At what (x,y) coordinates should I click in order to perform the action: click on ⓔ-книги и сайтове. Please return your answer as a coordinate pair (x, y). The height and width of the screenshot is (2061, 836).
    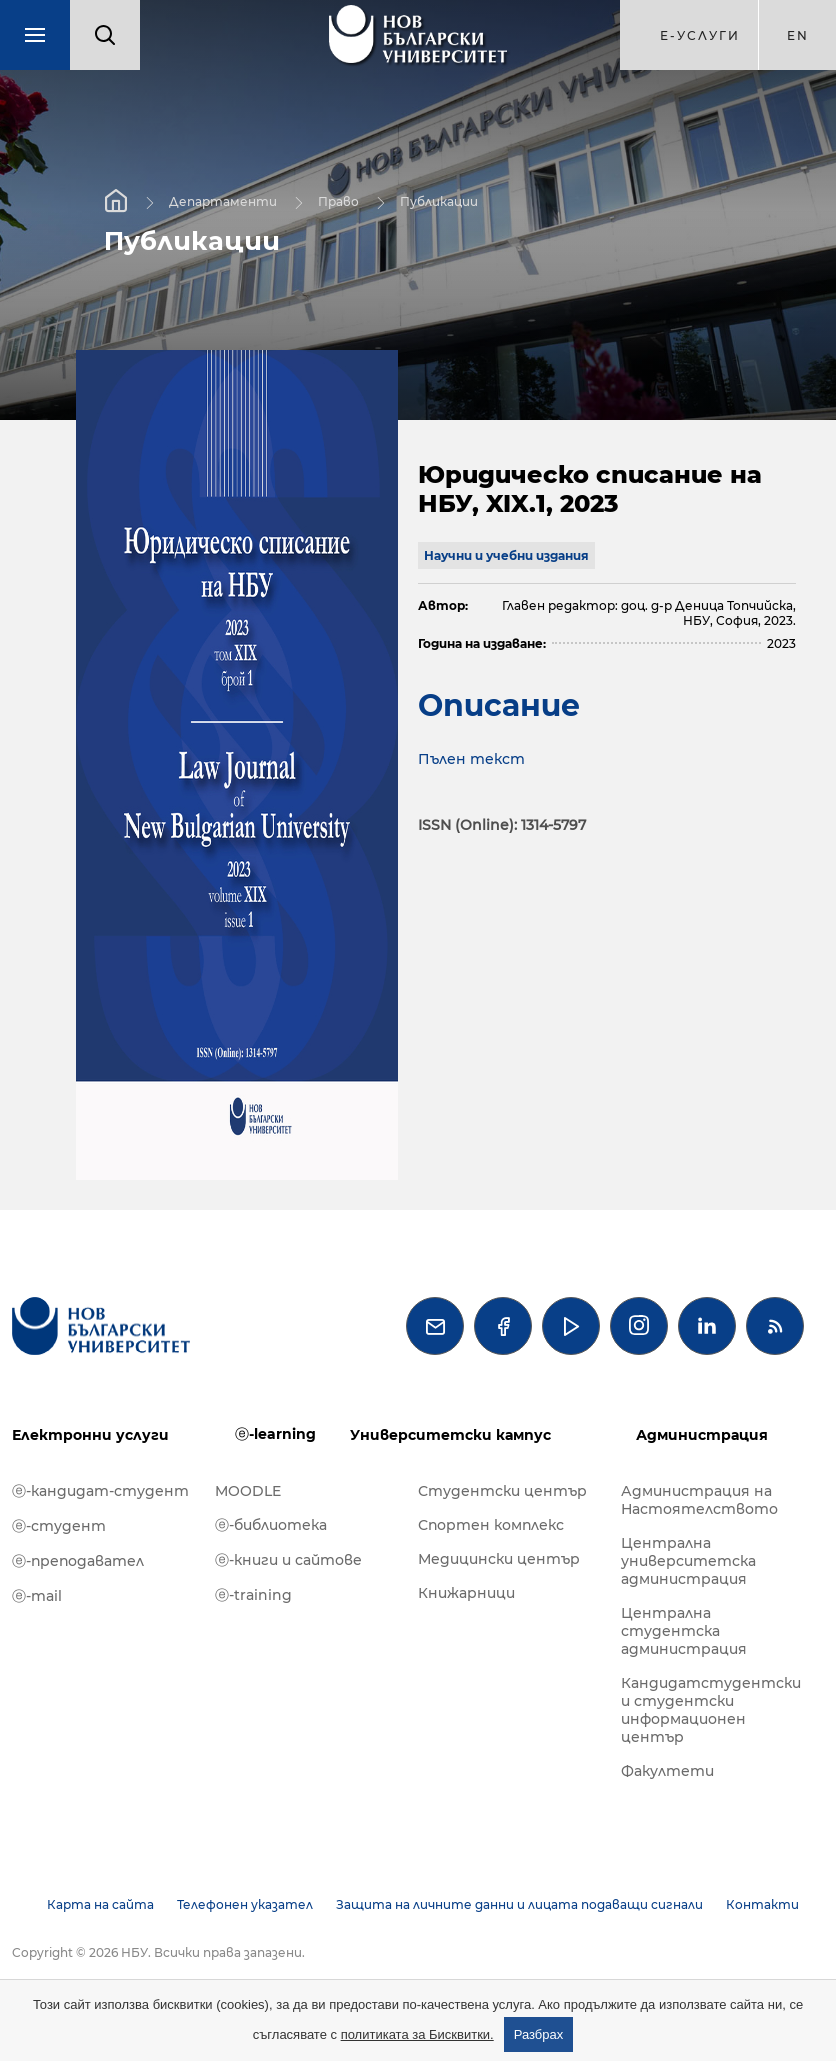
    Looking at the image, I should click on (288, 1560).